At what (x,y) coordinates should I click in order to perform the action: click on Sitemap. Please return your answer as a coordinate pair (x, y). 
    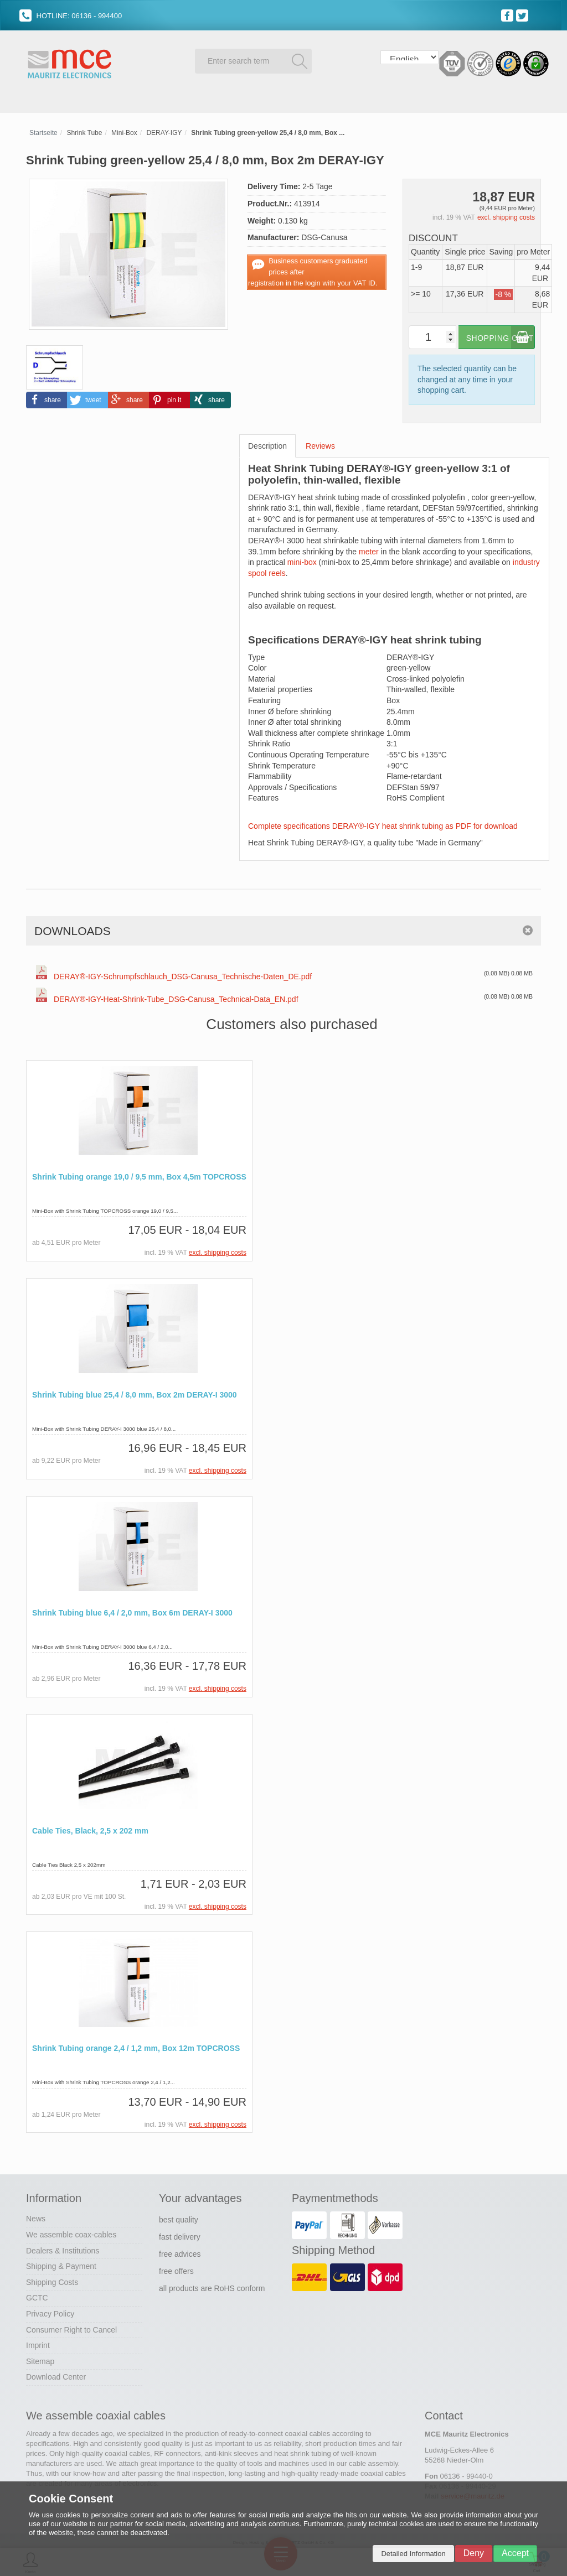
    Looking at the image, I should click on (40, 2359).